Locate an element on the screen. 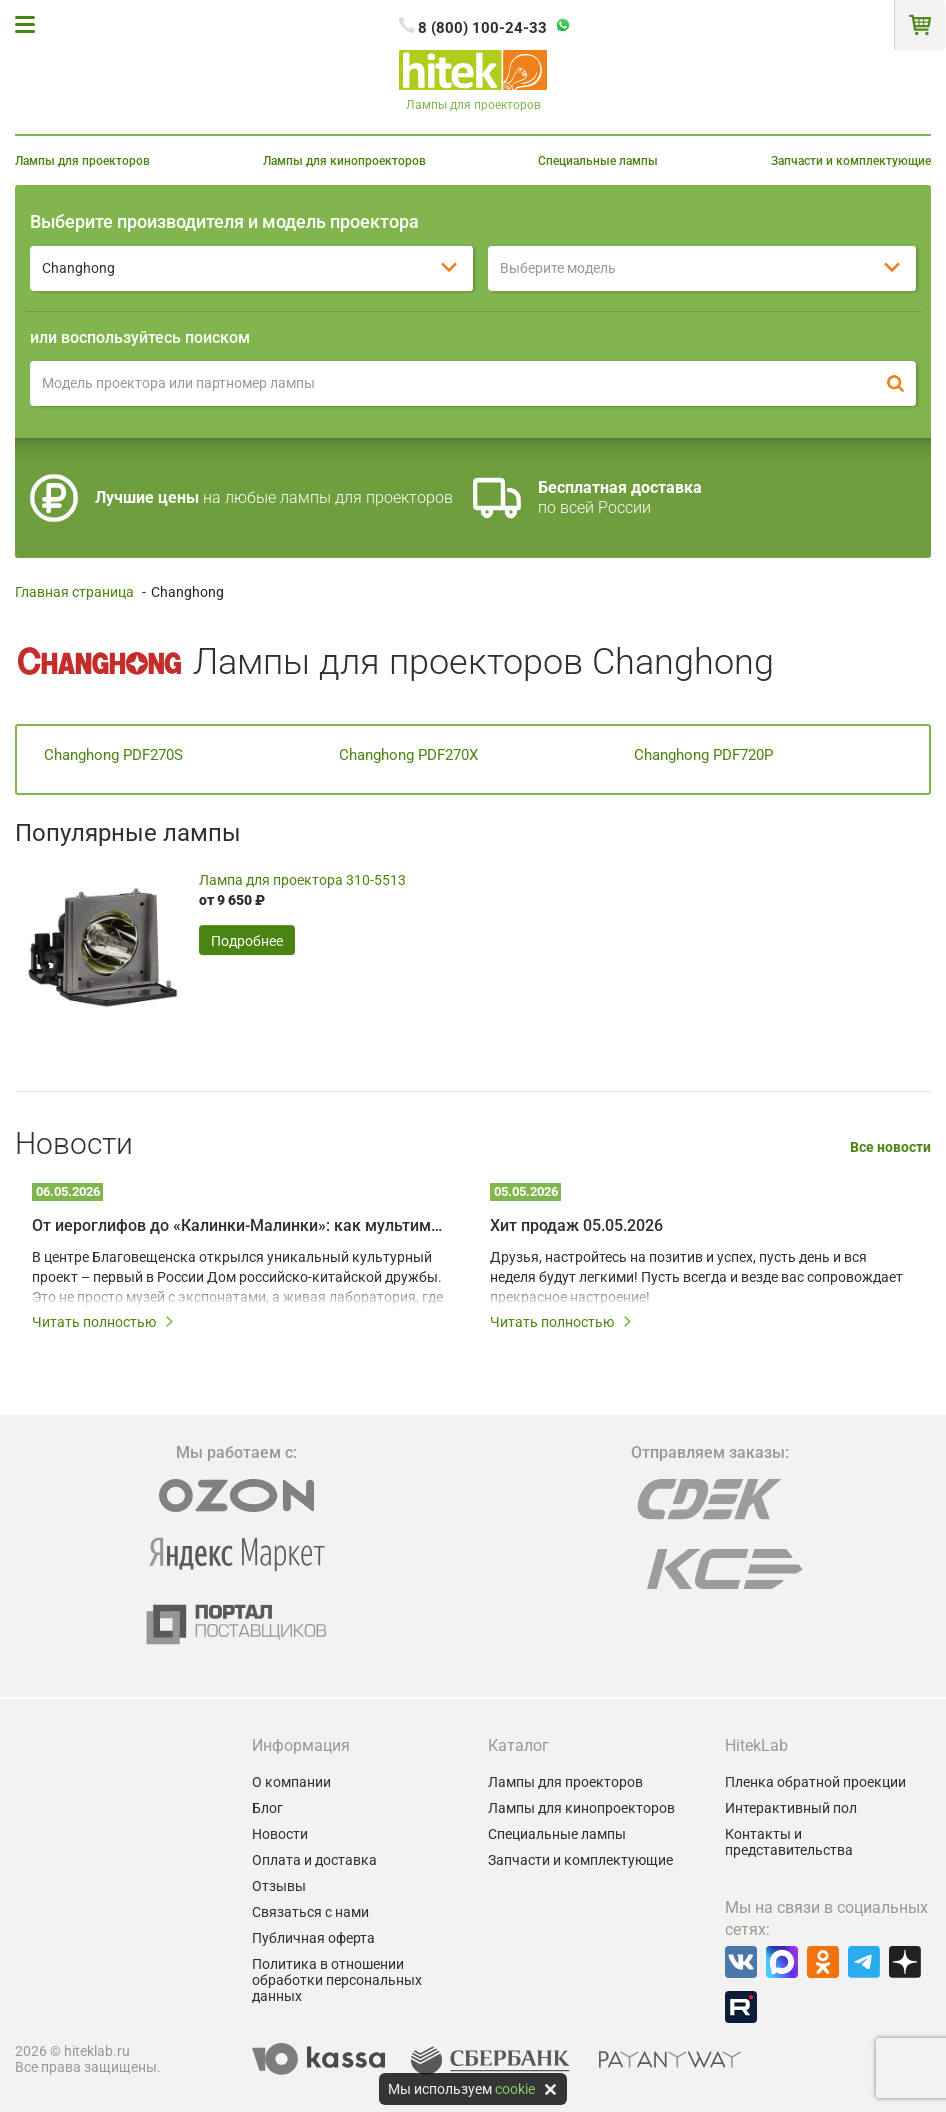  Лампа для проектора 310-5513 is located at coordinates (302, 880).